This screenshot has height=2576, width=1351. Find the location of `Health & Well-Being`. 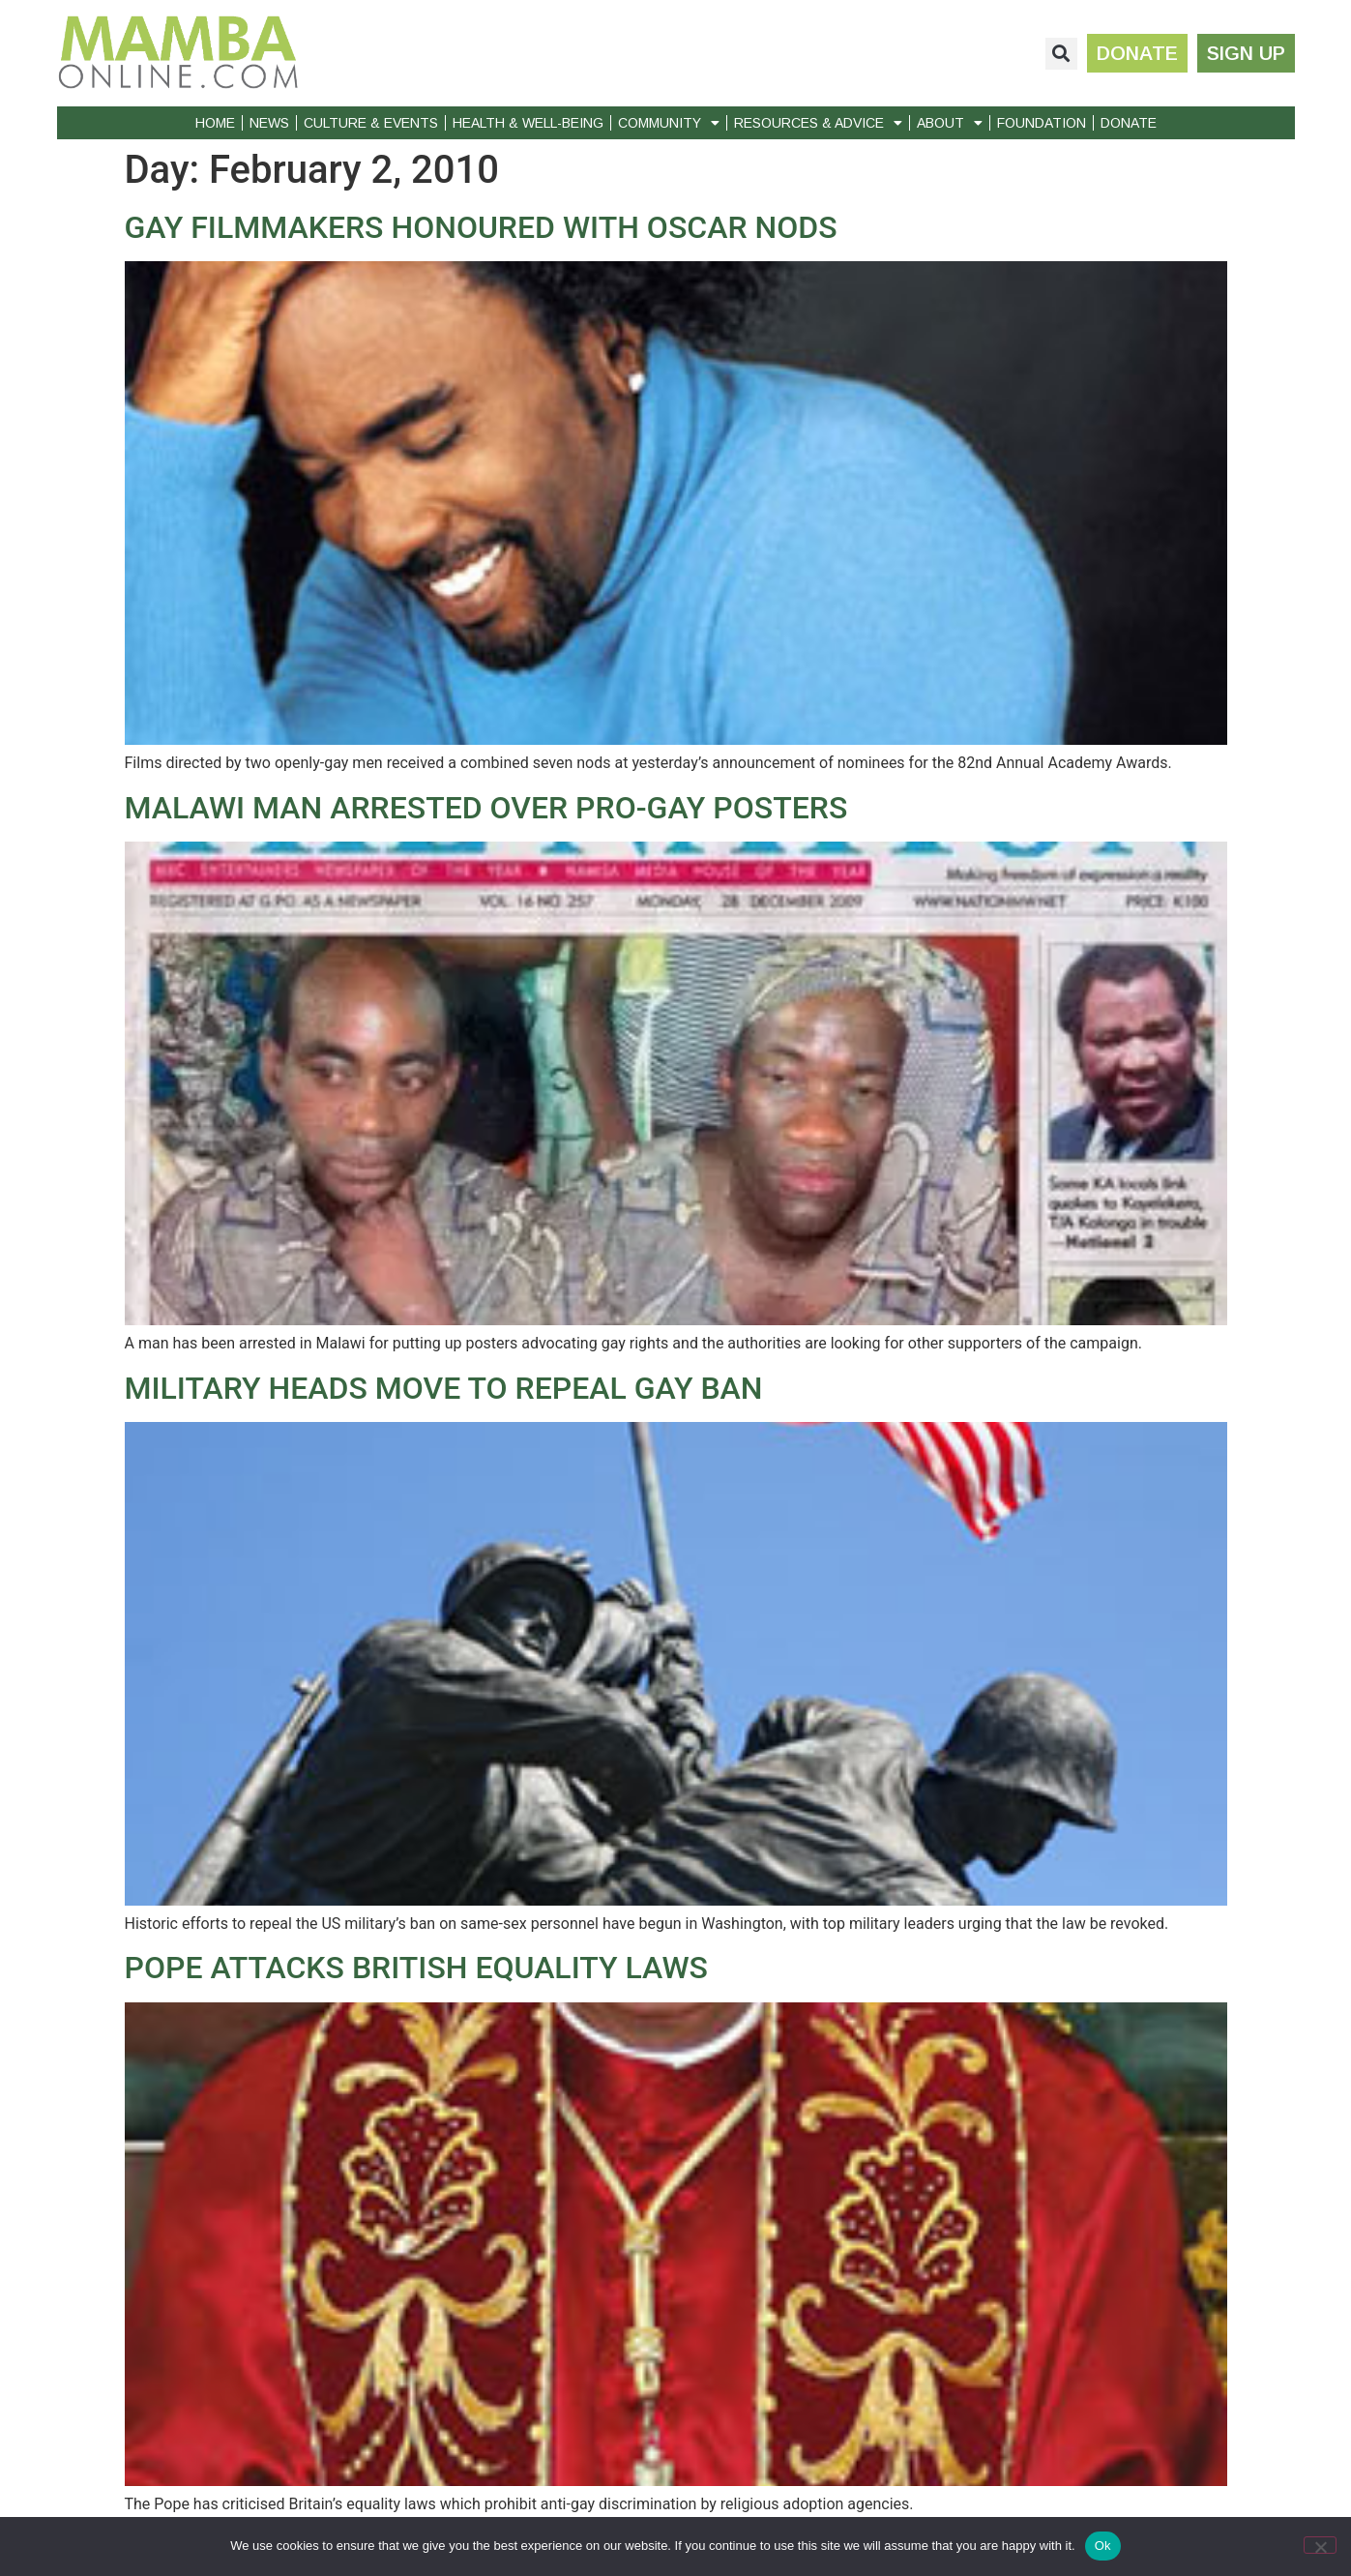

Health & Well-Being is located at coordinates (528, 123).